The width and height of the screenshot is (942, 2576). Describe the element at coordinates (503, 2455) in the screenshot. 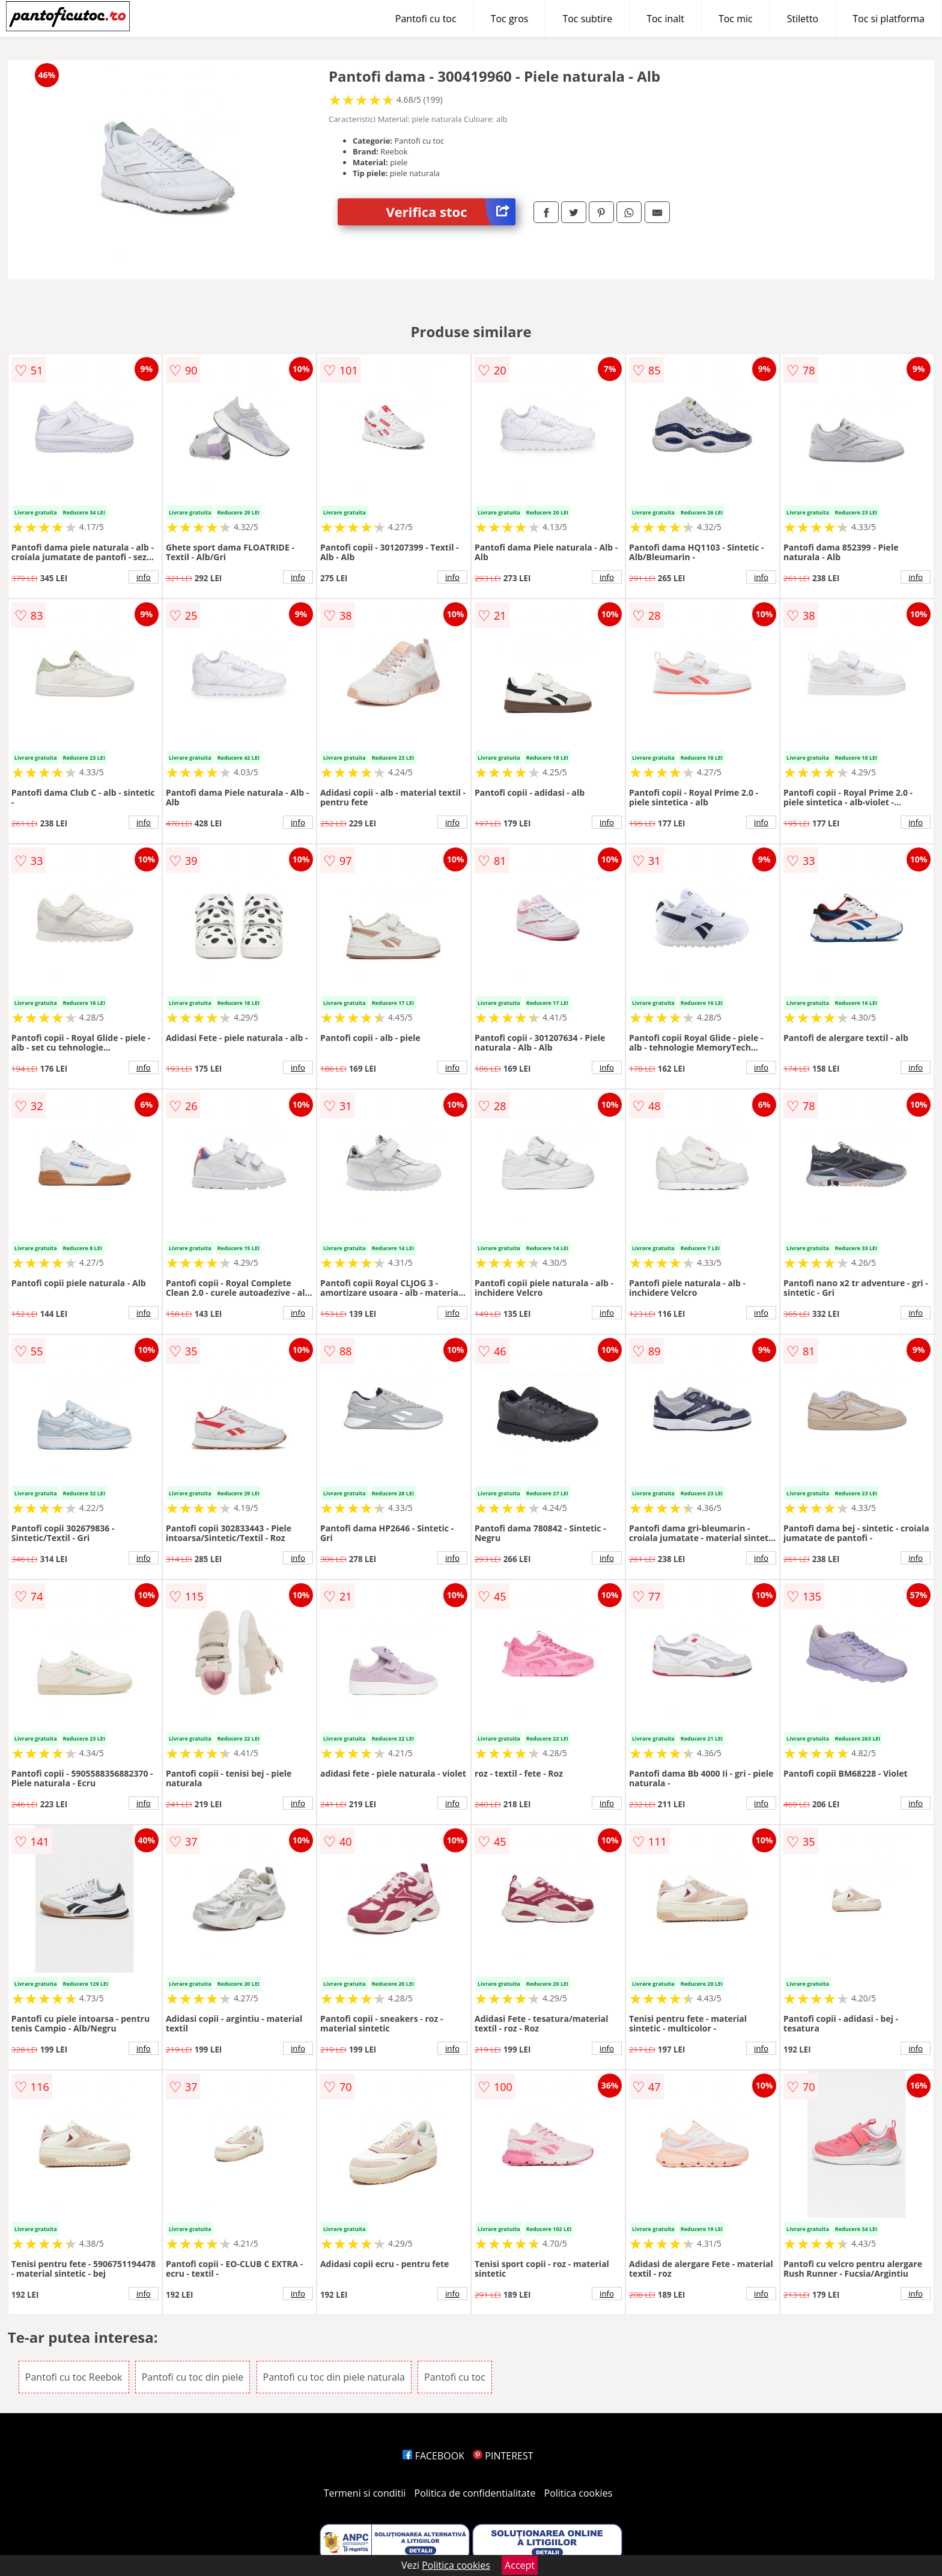

I see `PINTEREST` at that location.